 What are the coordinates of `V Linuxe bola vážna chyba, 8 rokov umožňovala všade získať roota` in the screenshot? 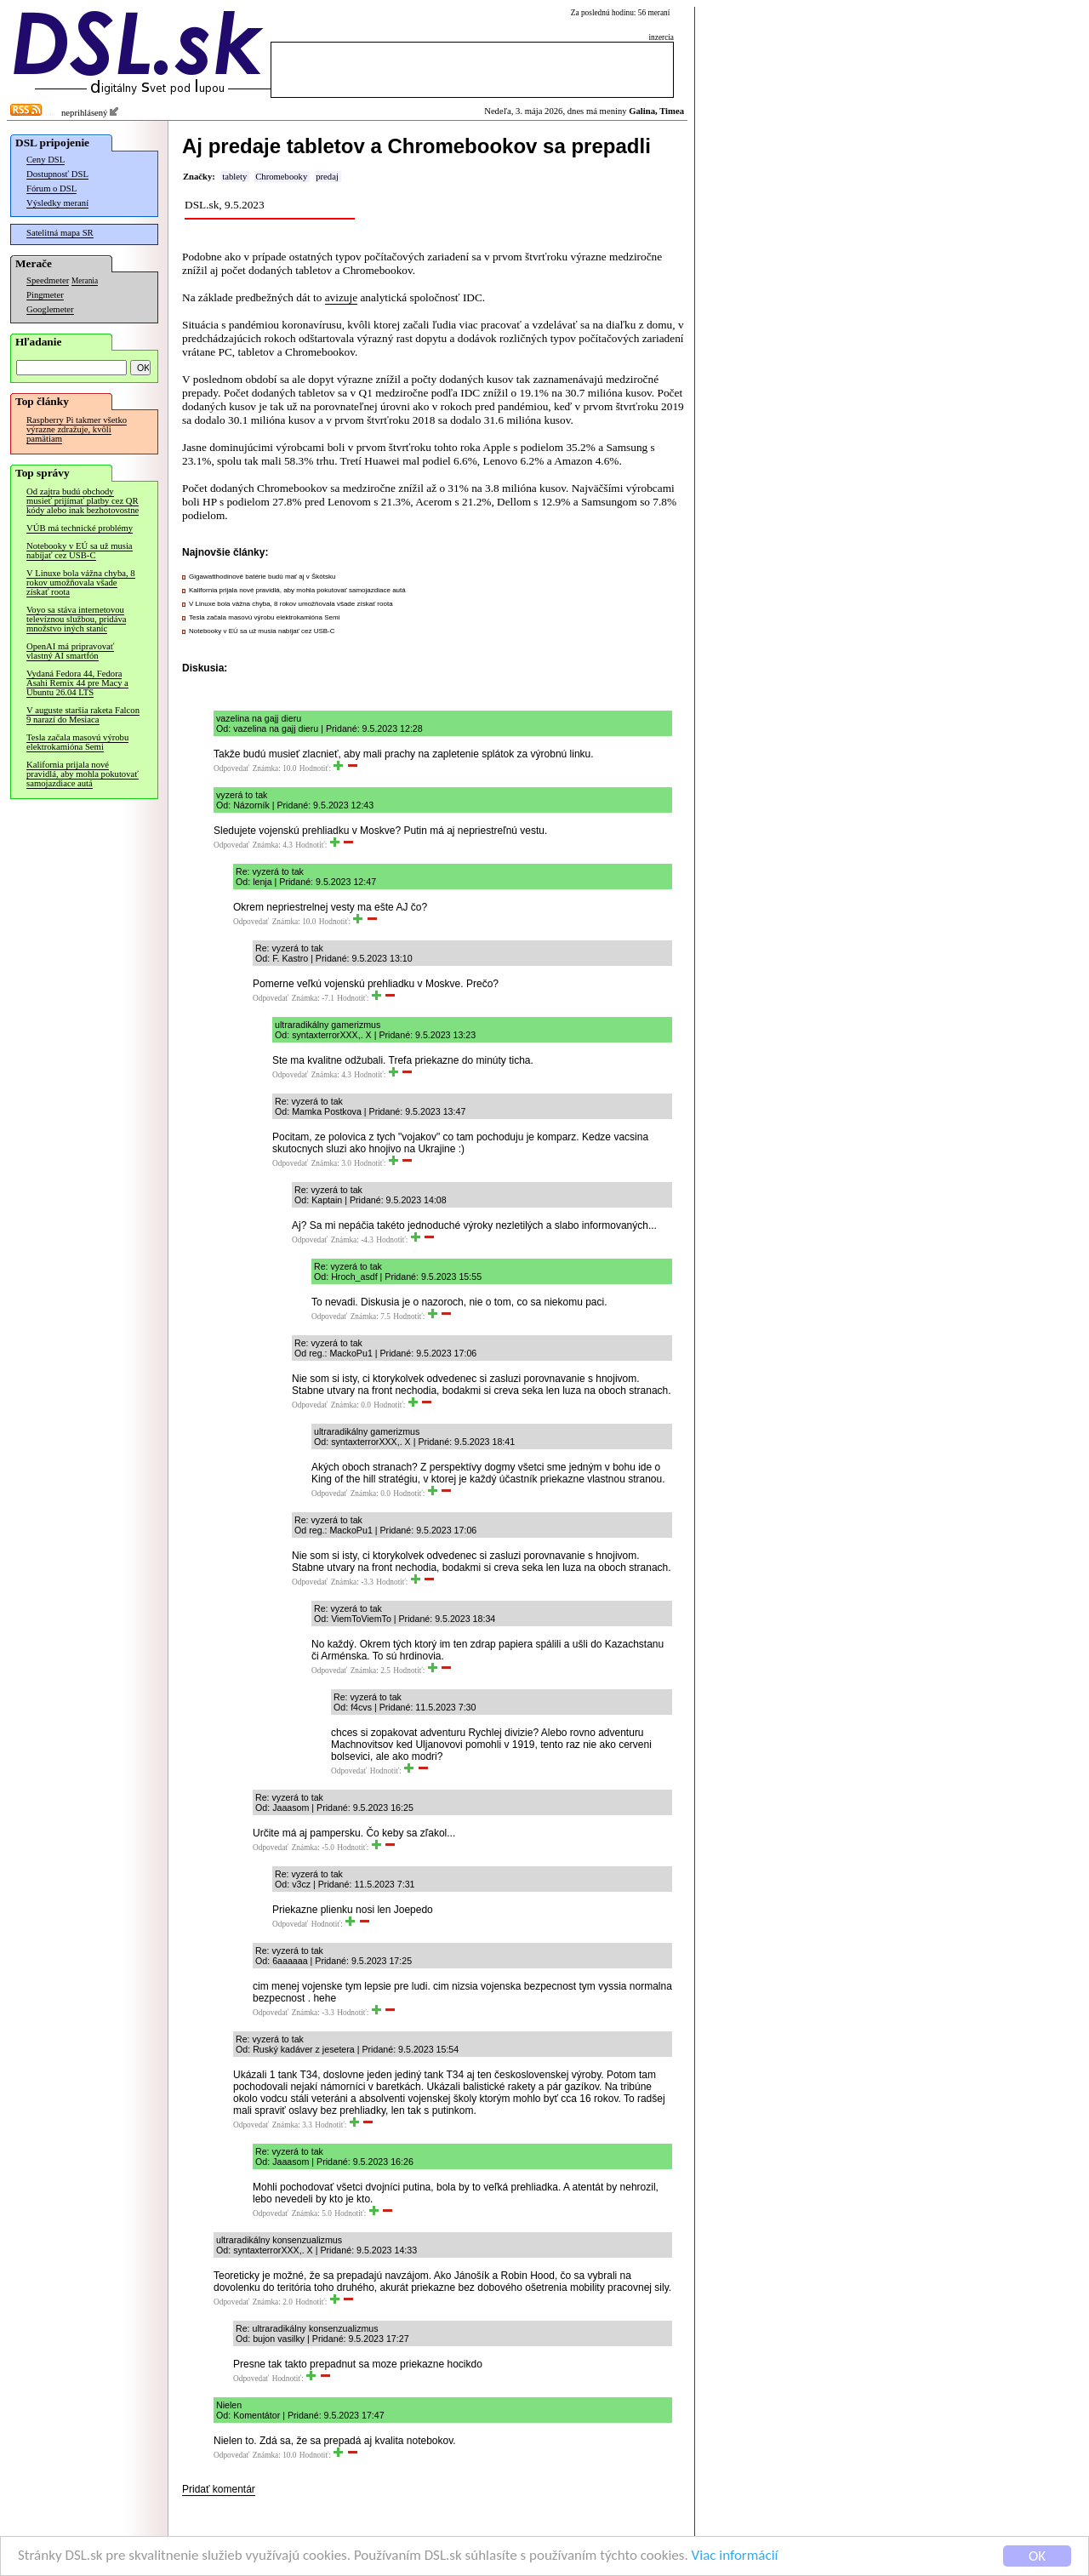 It's located at (80, 582).